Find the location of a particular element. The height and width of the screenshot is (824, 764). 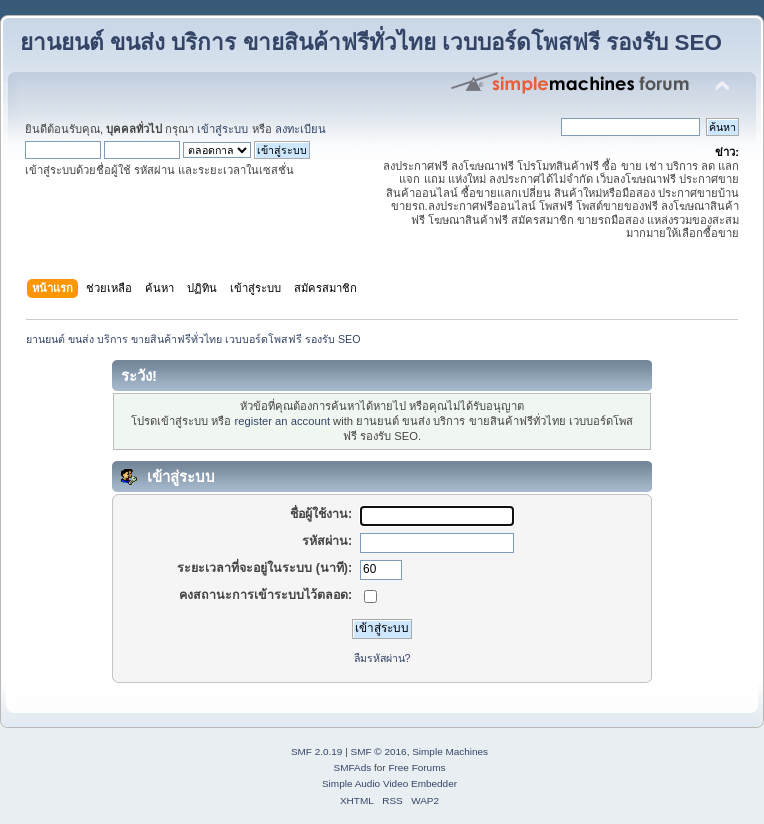

เข้าสู่ระบบ is located at coordinates (222, 129).